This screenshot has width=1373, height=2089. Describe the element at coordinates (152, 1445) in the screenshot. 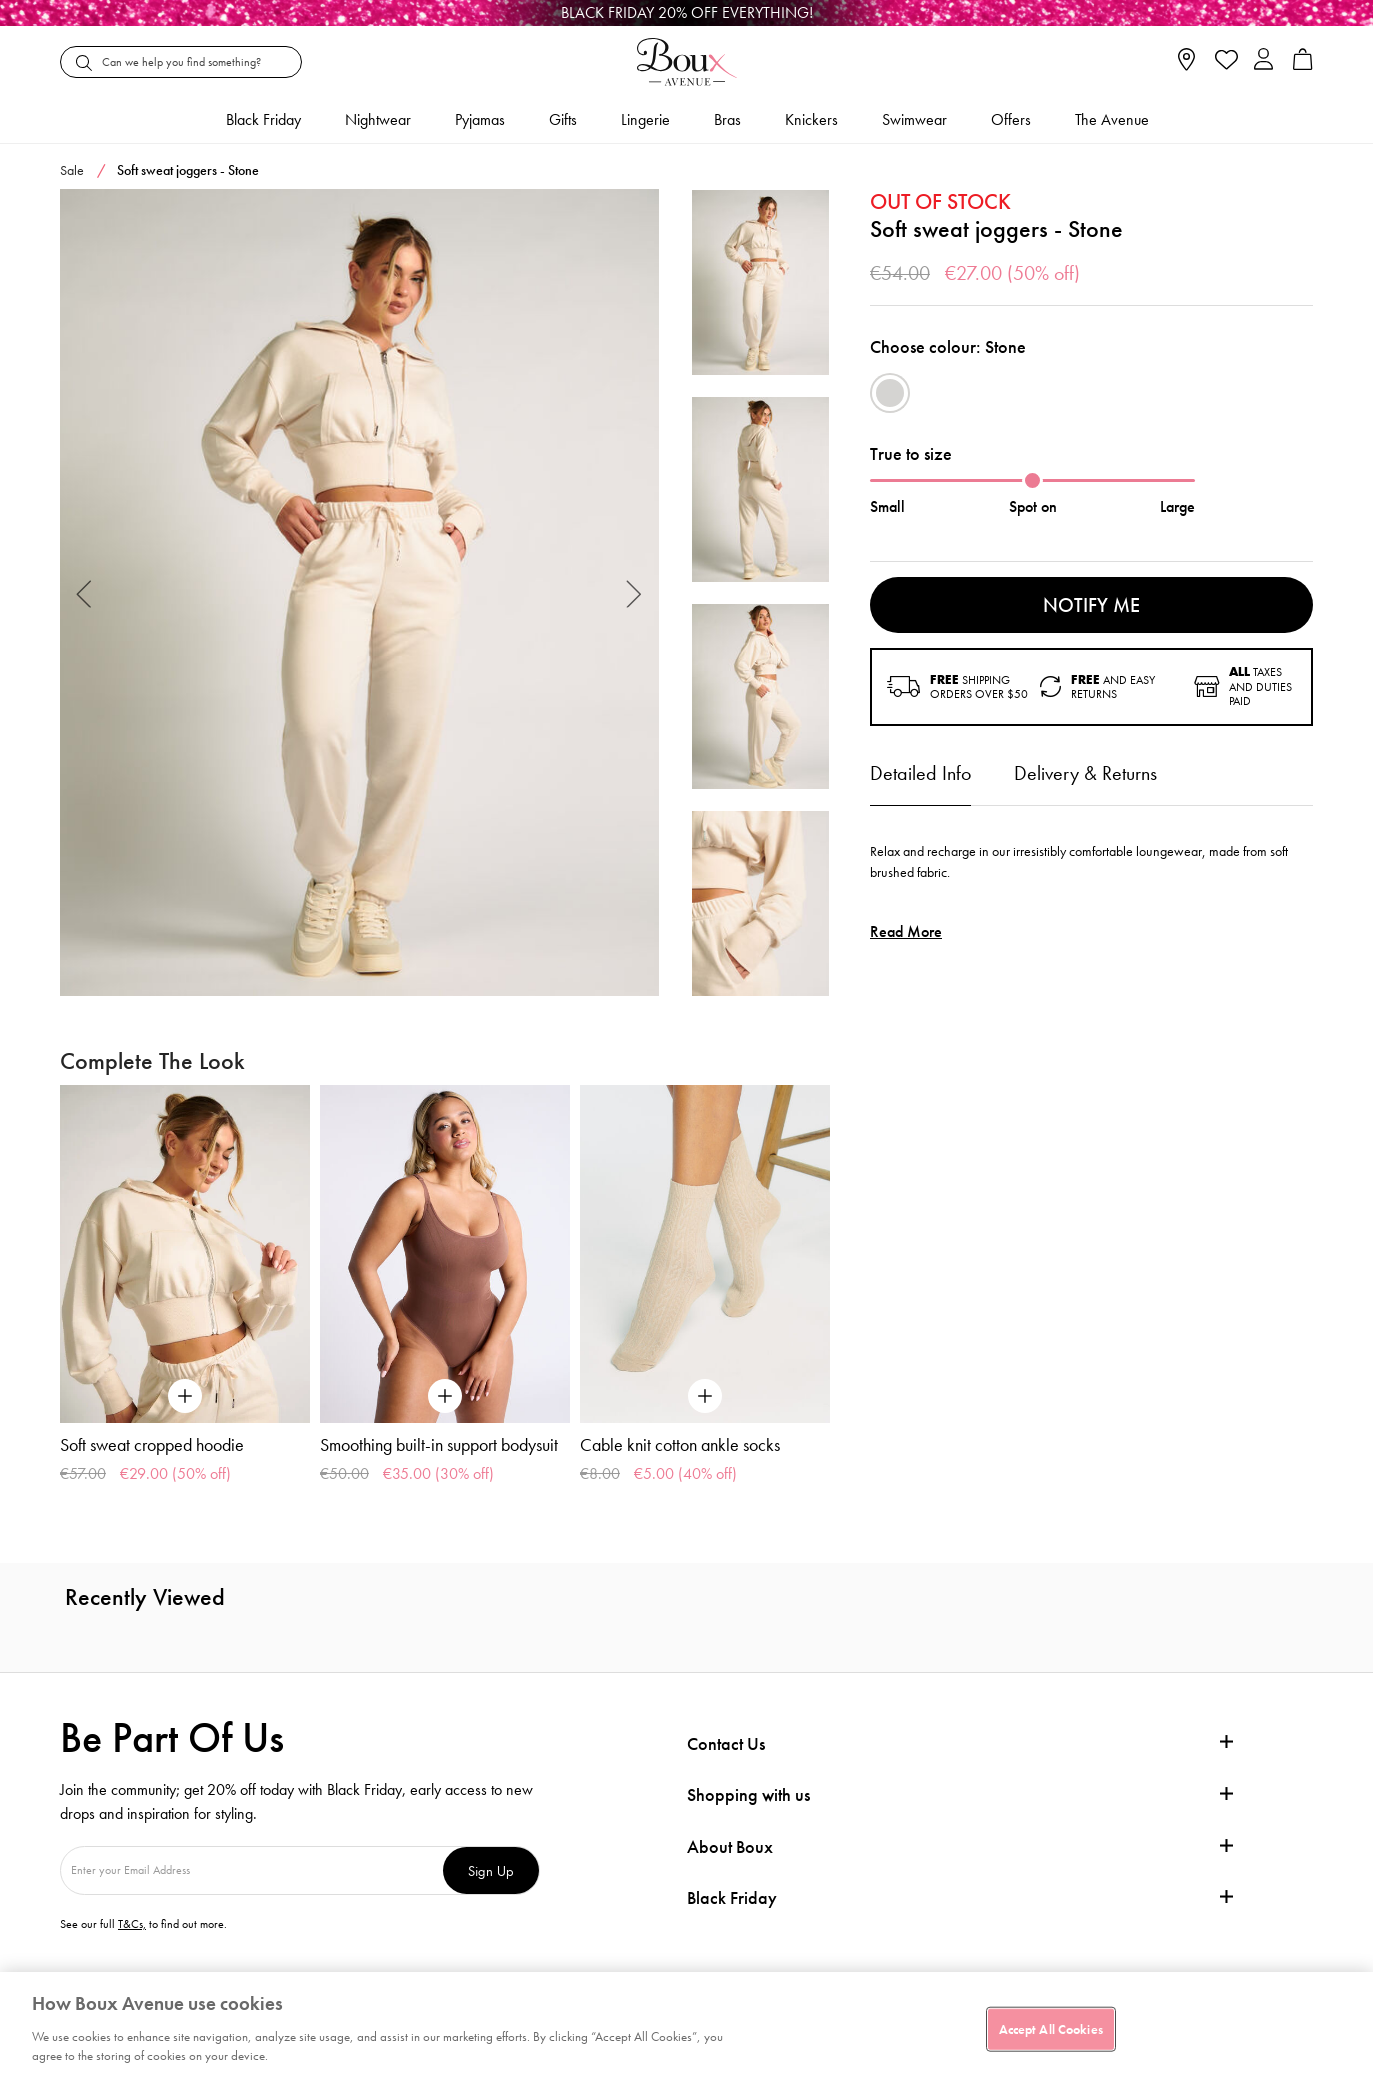

I see `Soft sweat cropped hoodie` at that location.